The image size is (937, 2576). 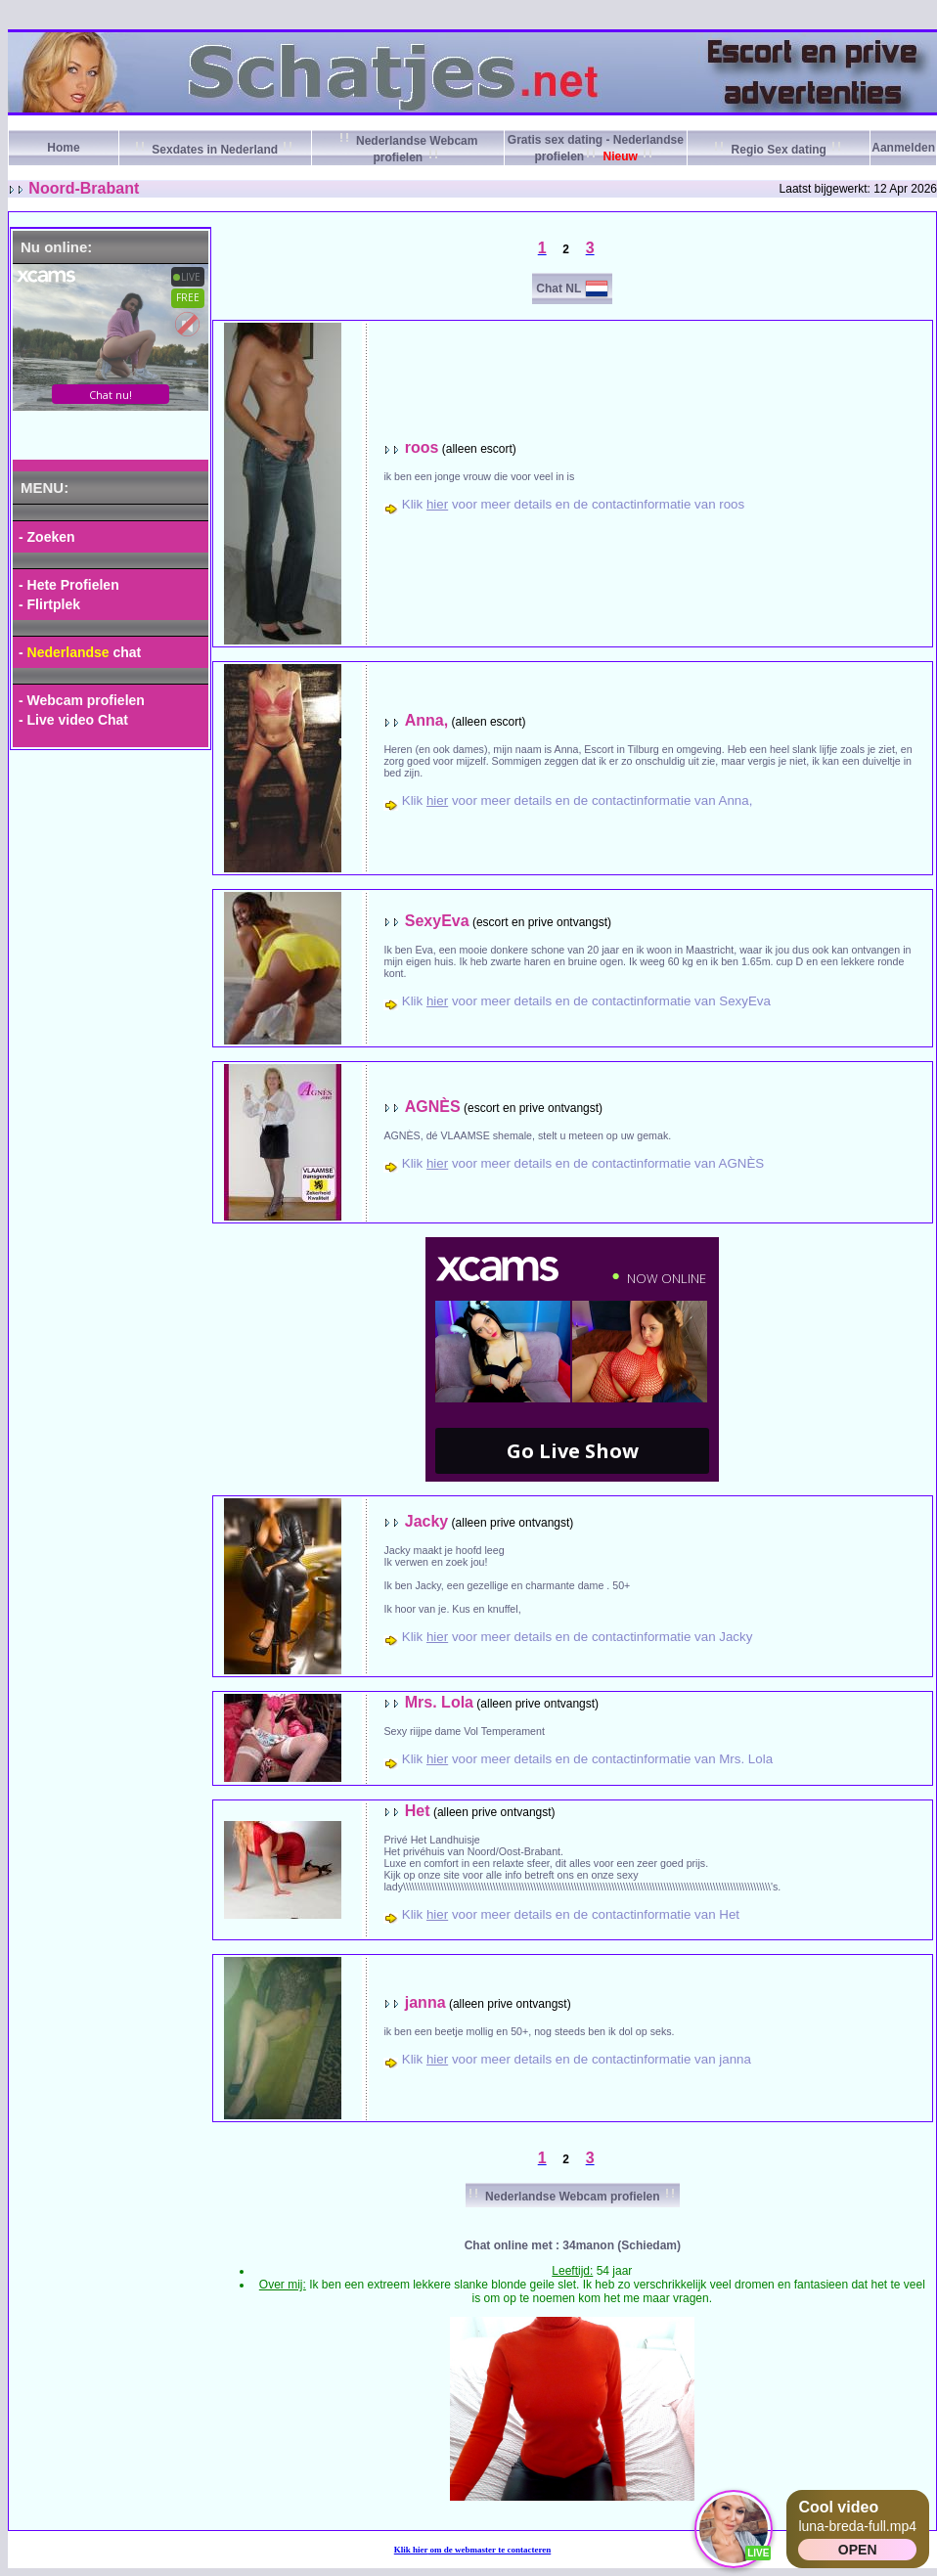 I want to click on Klik voor meer details en de contactinformatie van Jacky, so click(x=577, y=1636).